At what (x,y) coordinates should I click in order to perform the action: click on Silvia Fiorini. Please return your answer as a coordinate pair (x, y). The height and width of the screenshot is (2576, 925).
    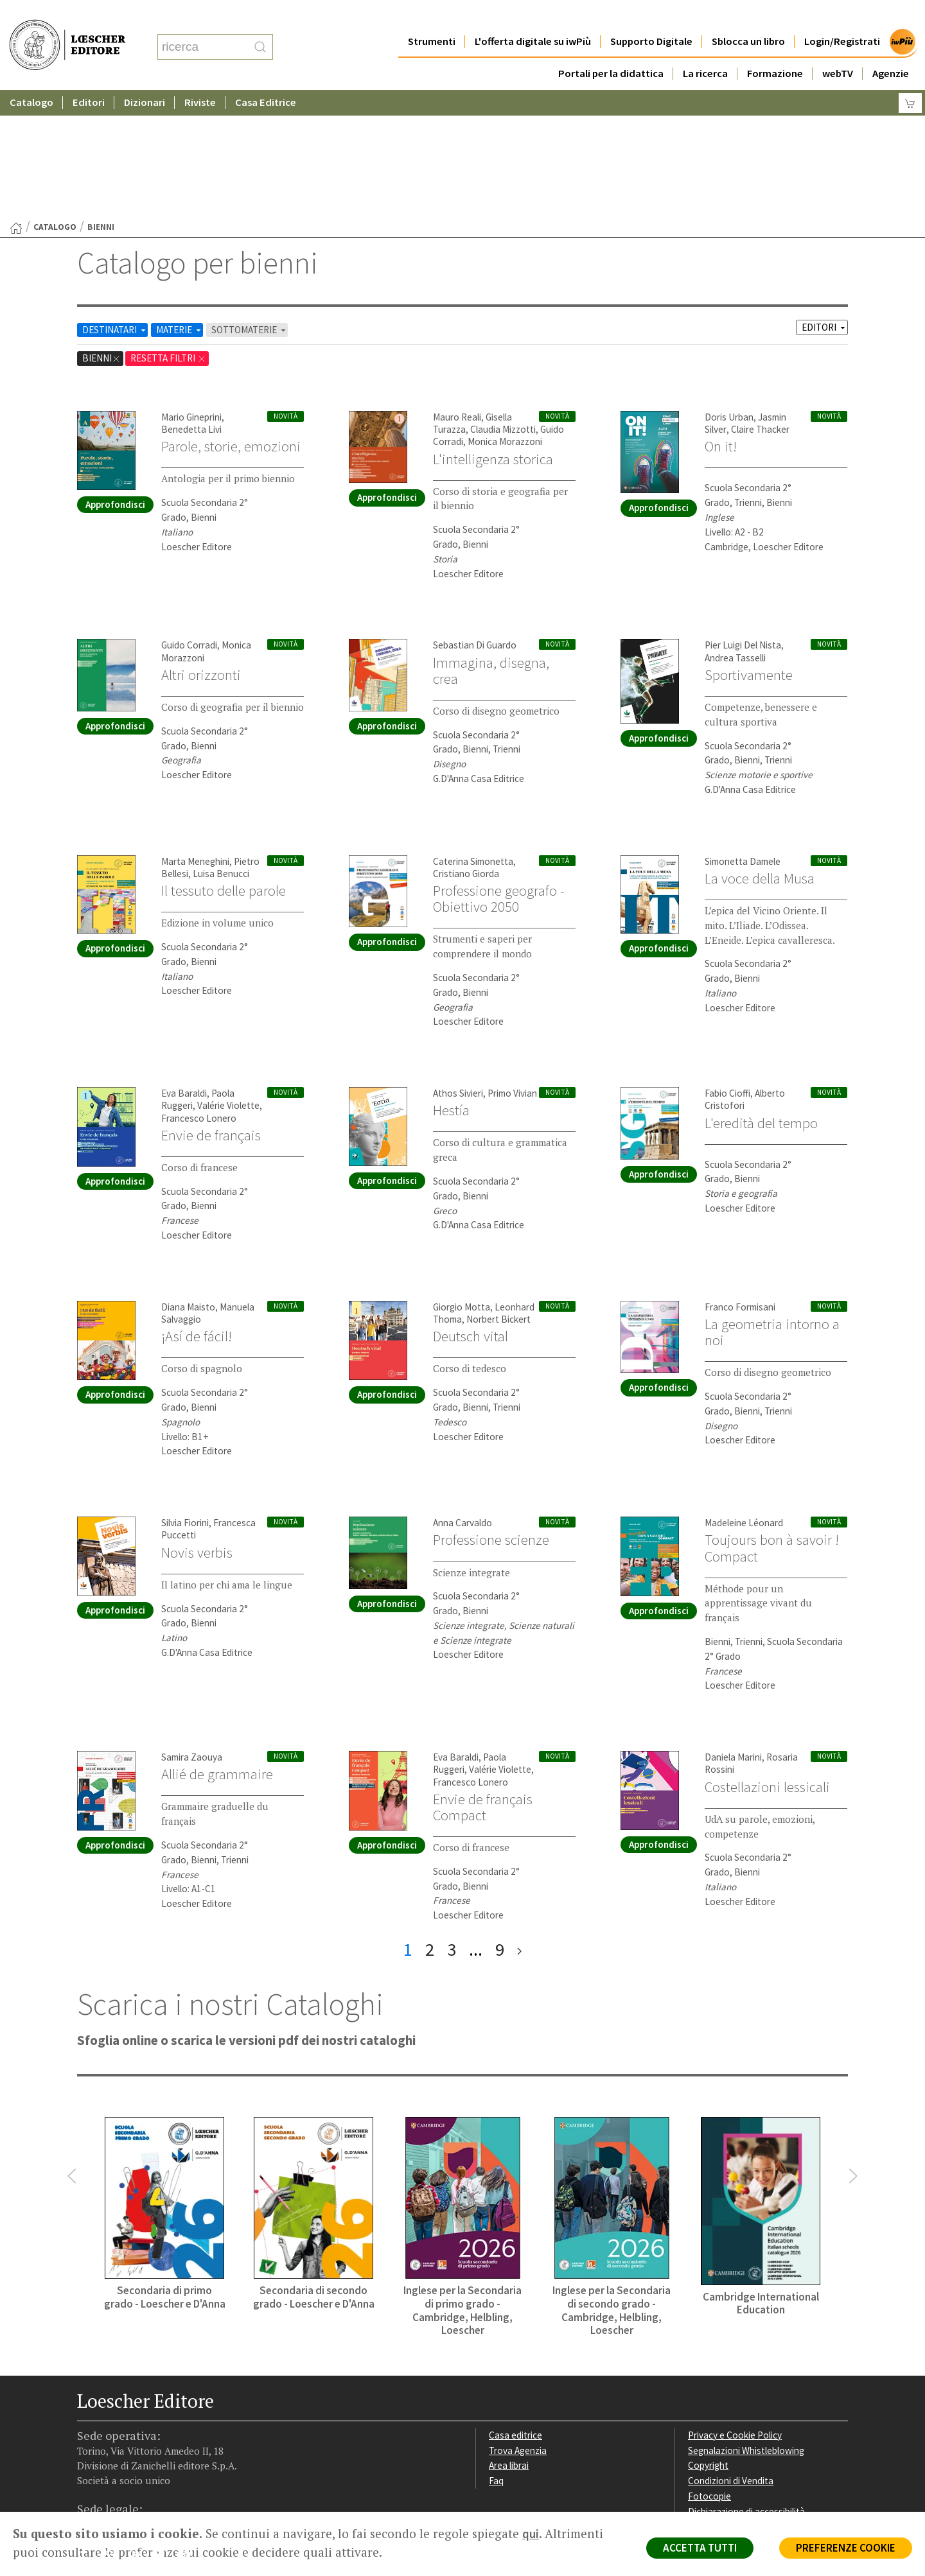
    Looking at the image, I should click on (185, 1397).